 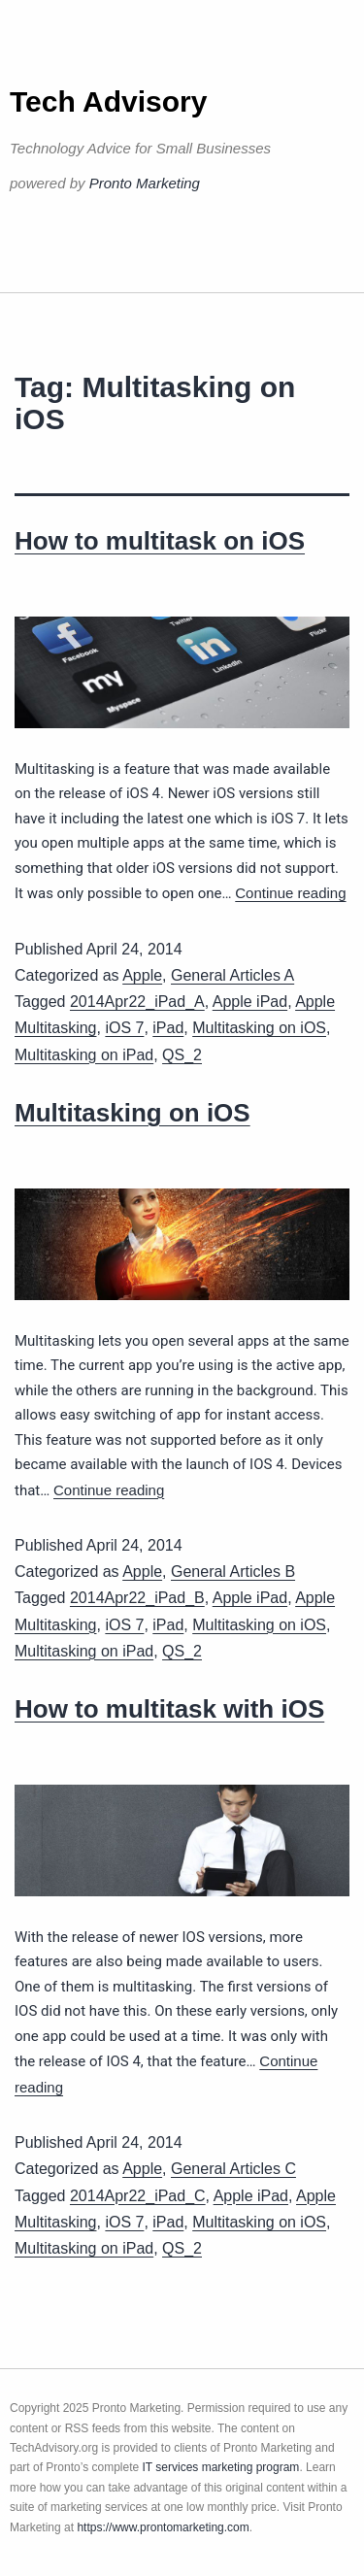 What do you see at coordinates (232, 975) in the screenshot?
I see `General Articles A` at bounding box center [232, 975].